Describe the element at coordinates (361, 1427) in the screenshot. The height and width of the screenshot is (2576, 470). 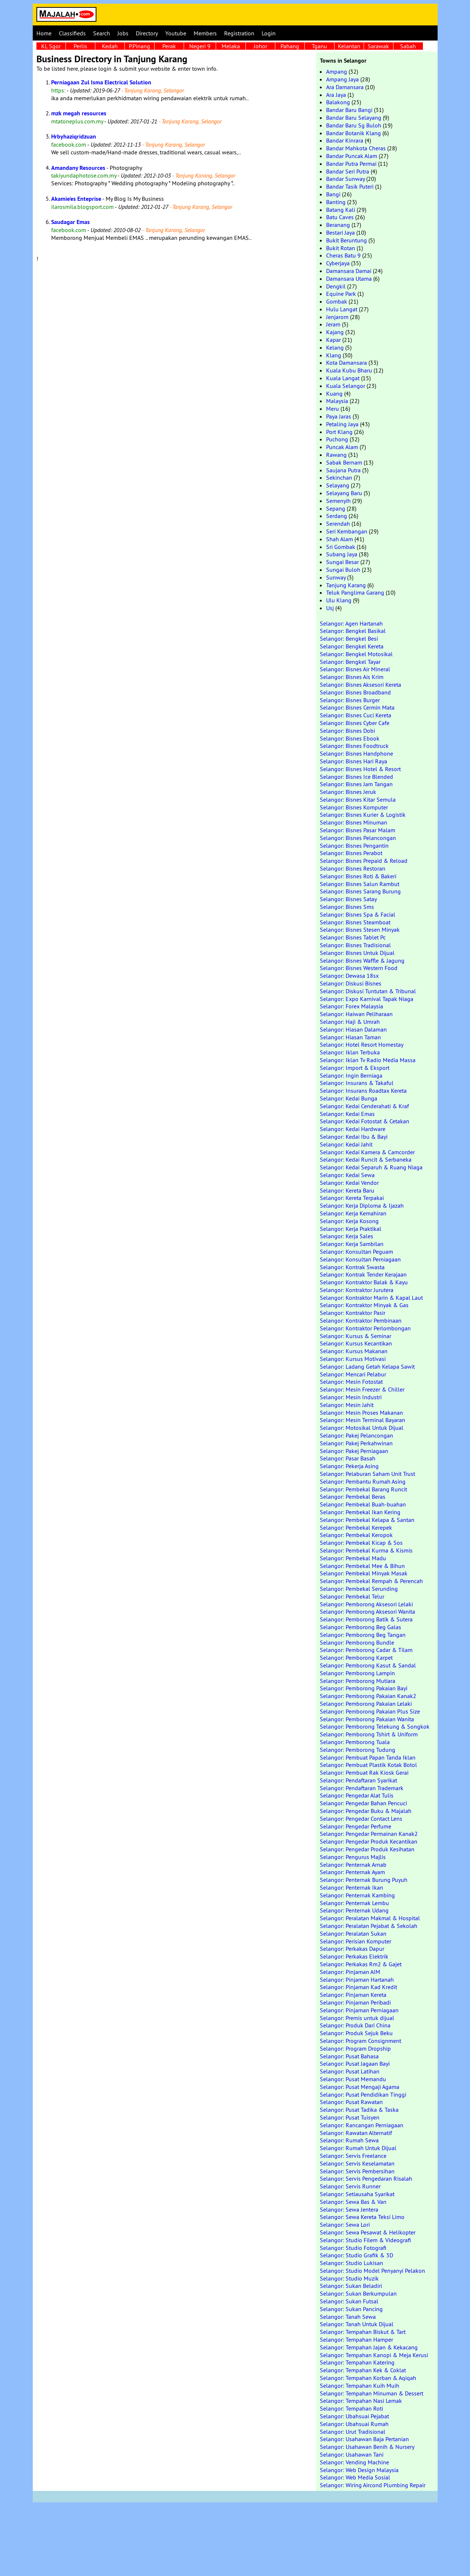
I see `Selangor: Motosikal Untuk Dijual` at that location.